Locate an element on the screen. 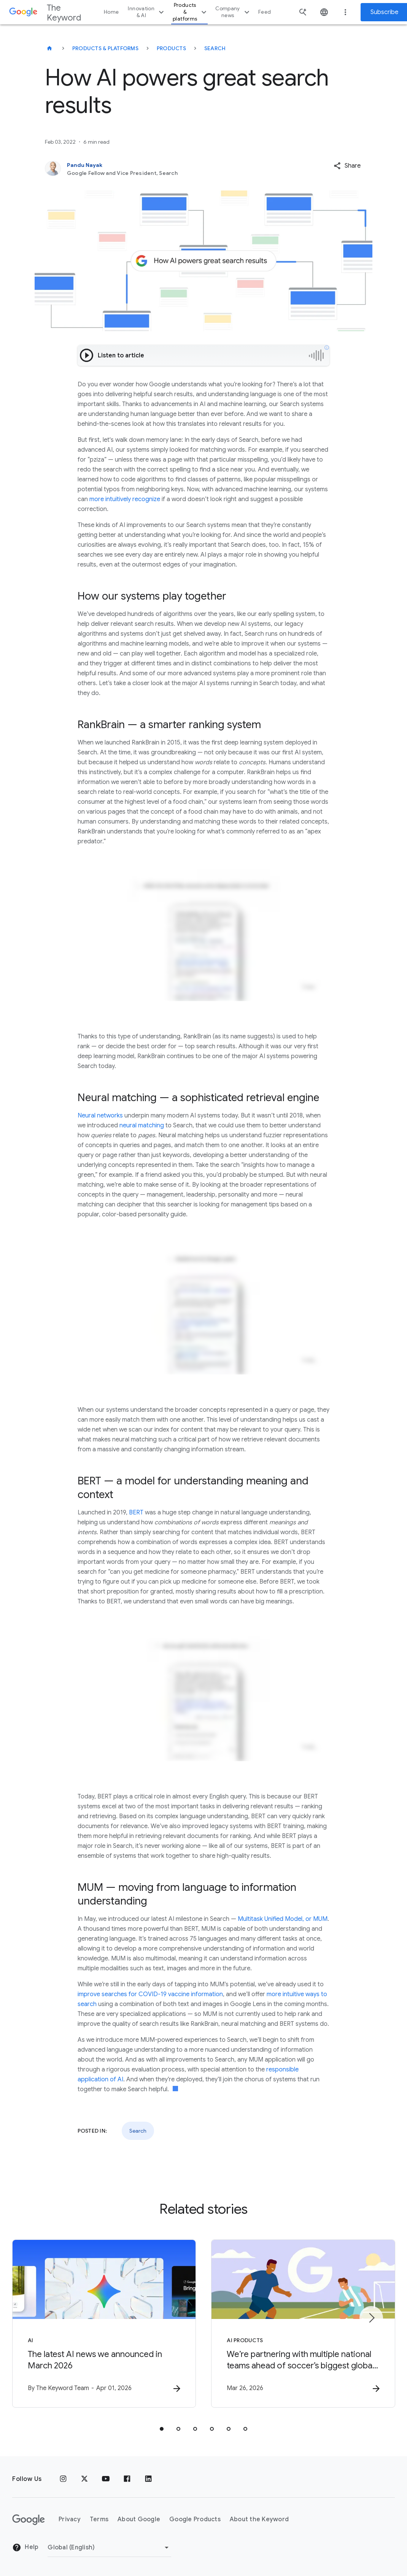  Feed [button] is located at coordinates (264, 12).